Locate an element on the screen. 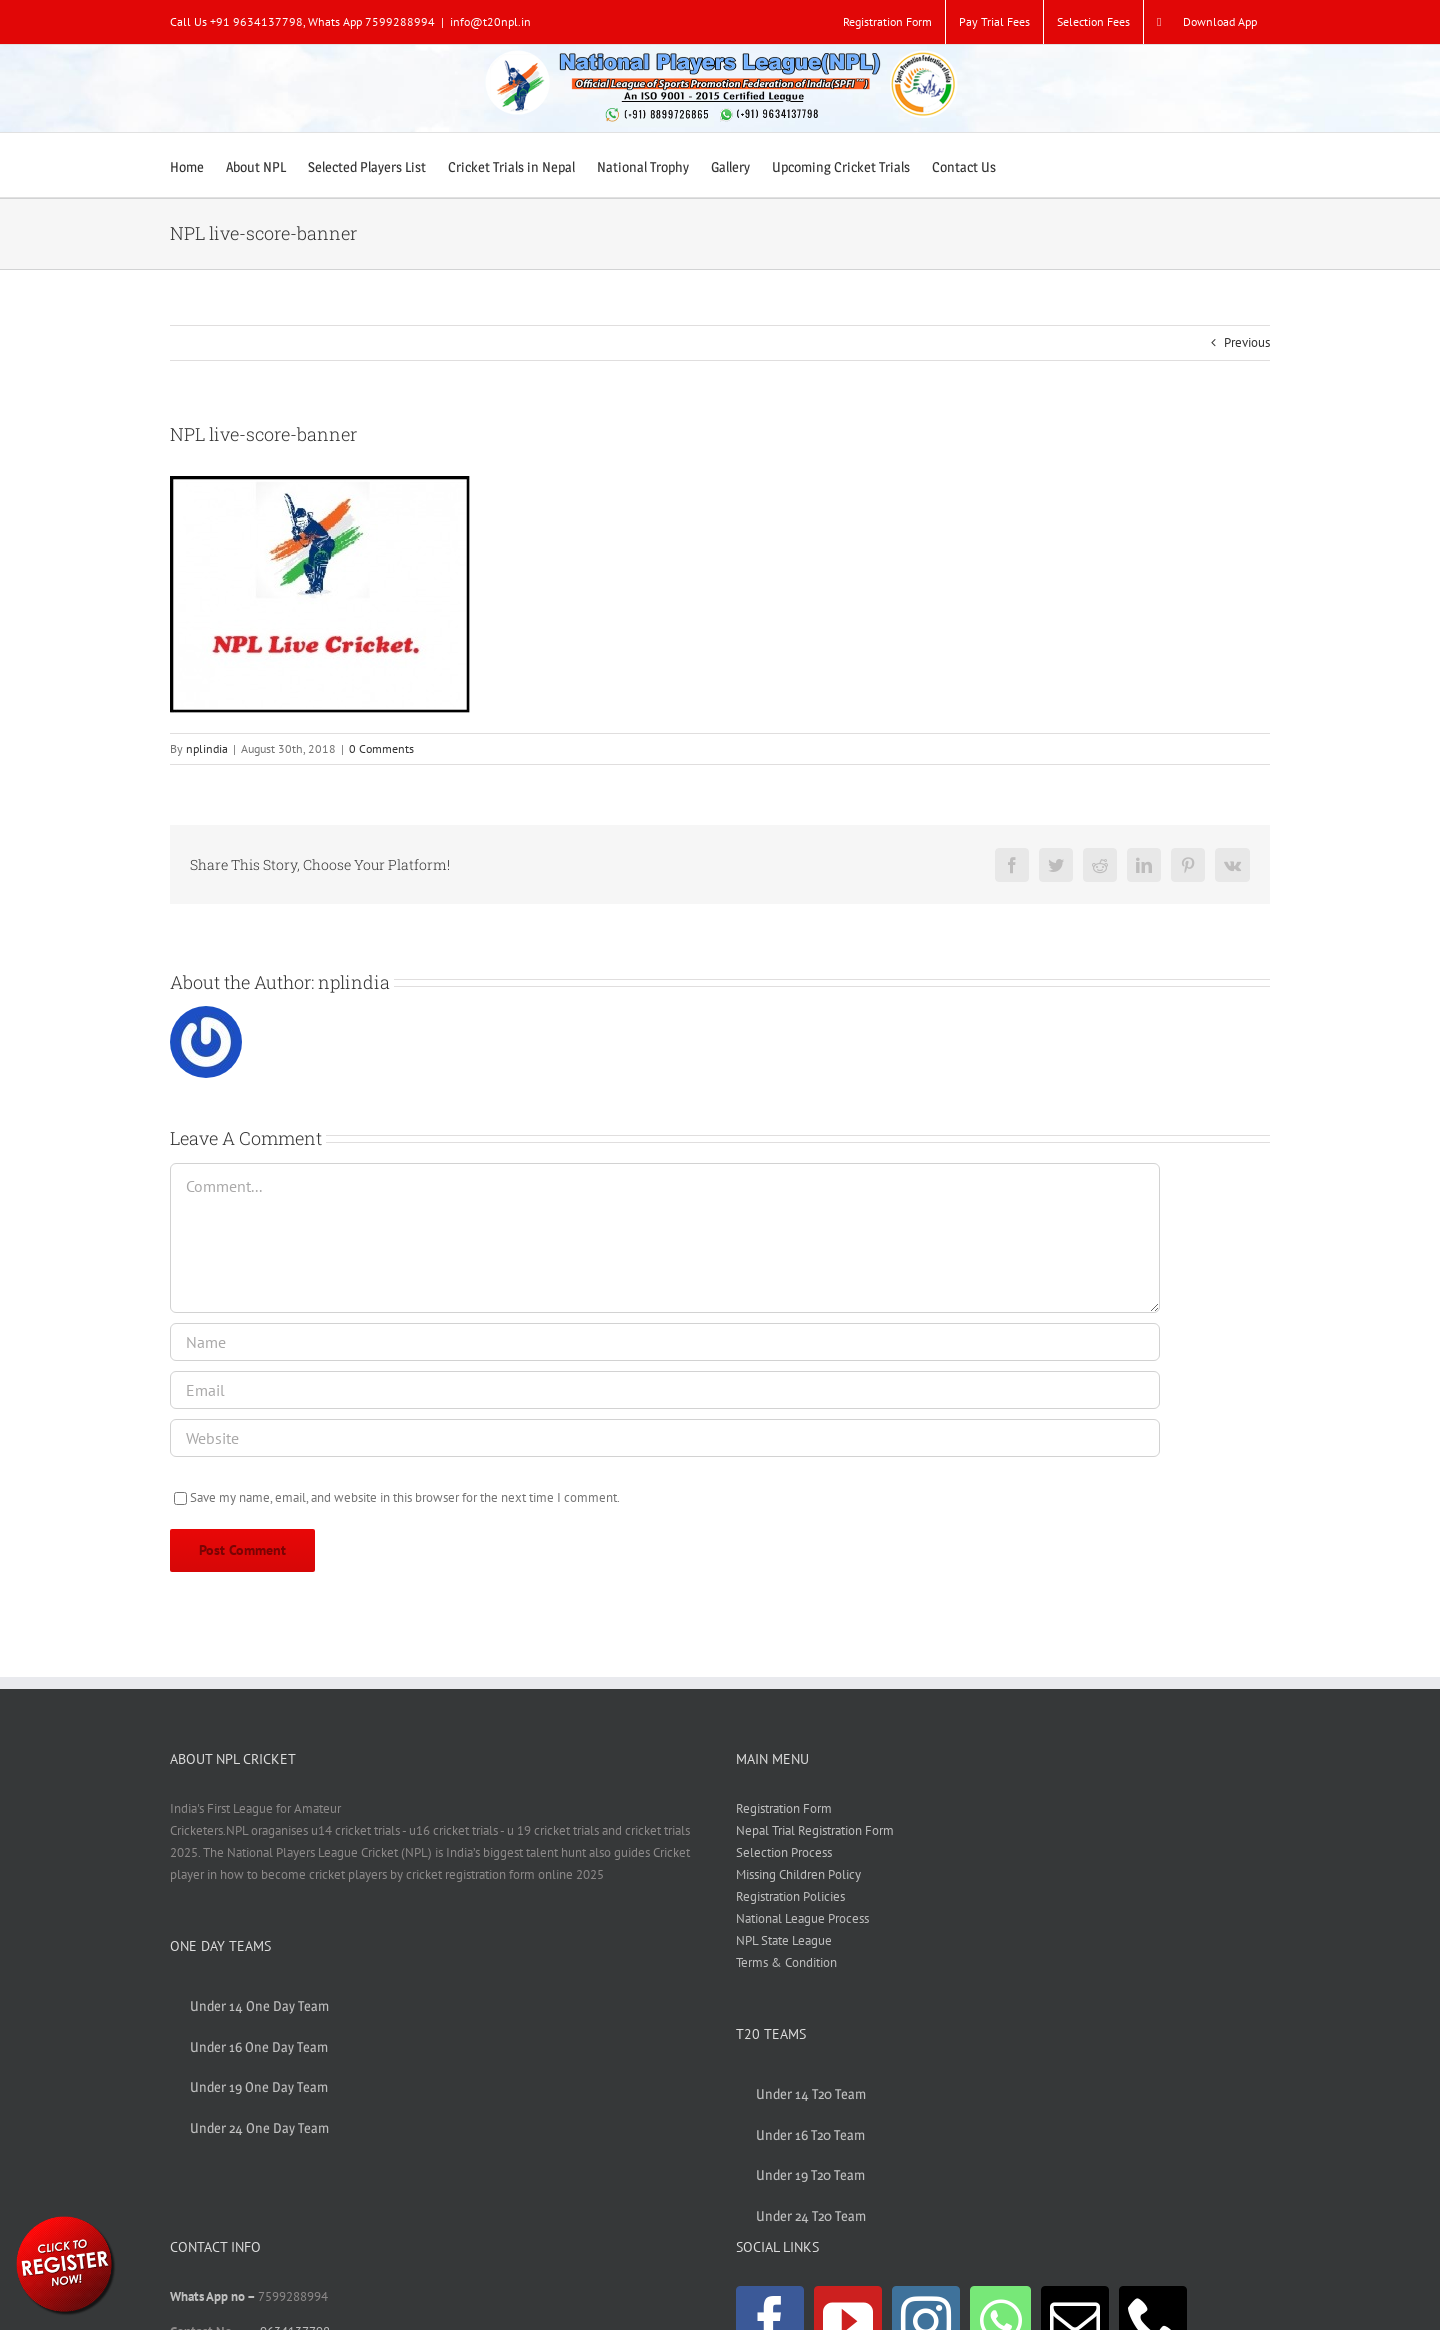 This screenshot has width=1440, height=2330. [URL] is located at coordinates (665, 1438).